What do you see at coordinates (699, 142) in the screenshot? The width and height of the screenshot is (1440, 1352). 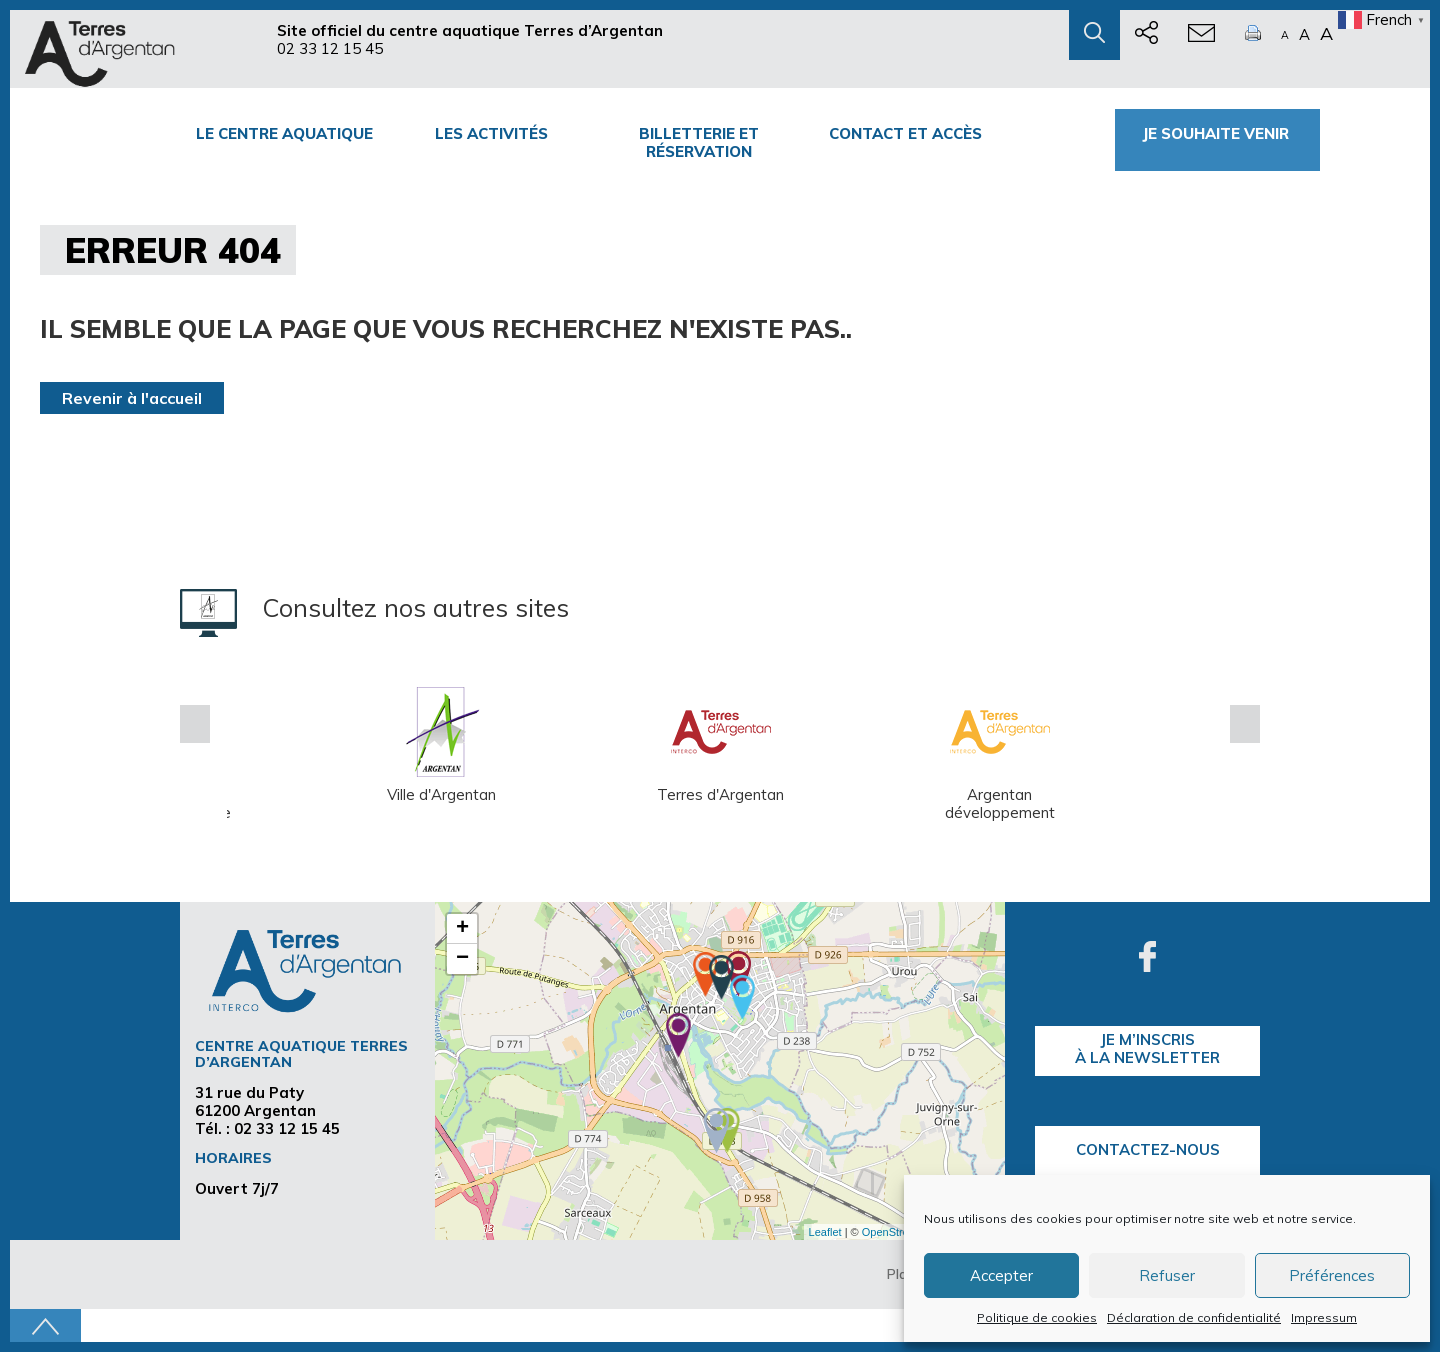 I see `Billetterie et Réservation` at bounding box center [699, 142].